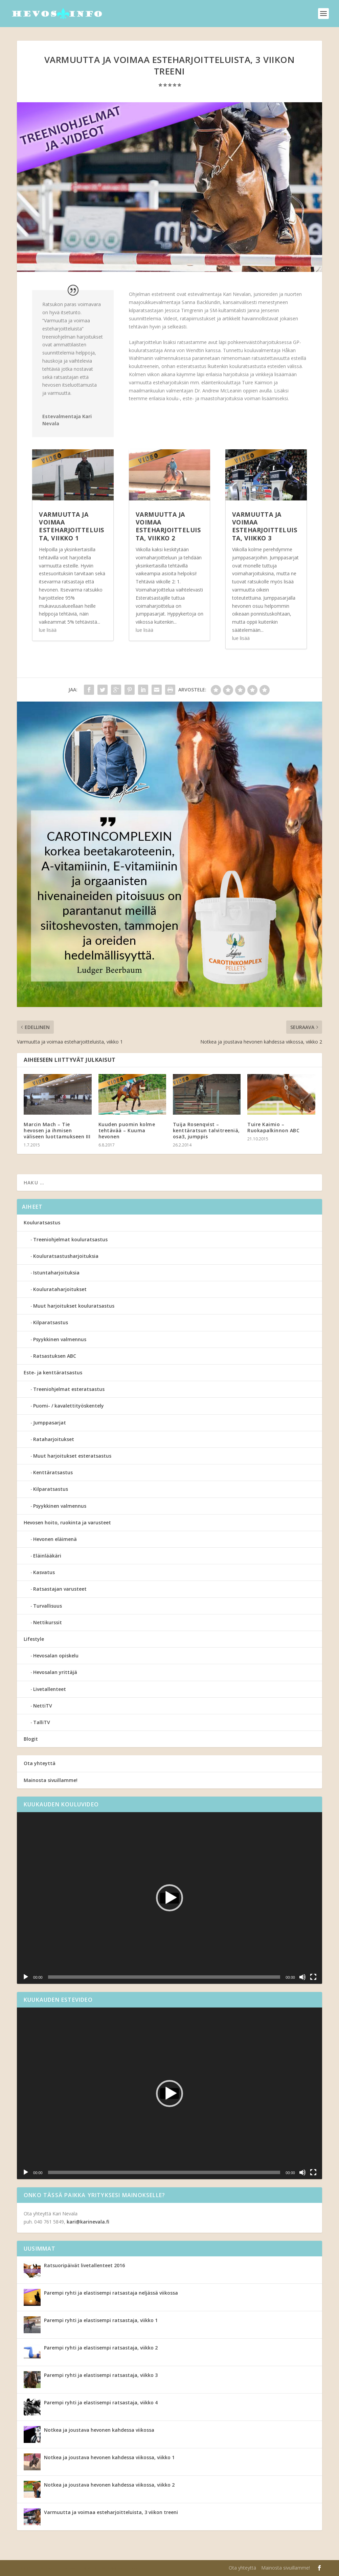 The image size is (339, 2576). I want to click on Varmuutta ja voimaa esteharjoitteluista, 3 viikon treeni, so click(111, 2512).